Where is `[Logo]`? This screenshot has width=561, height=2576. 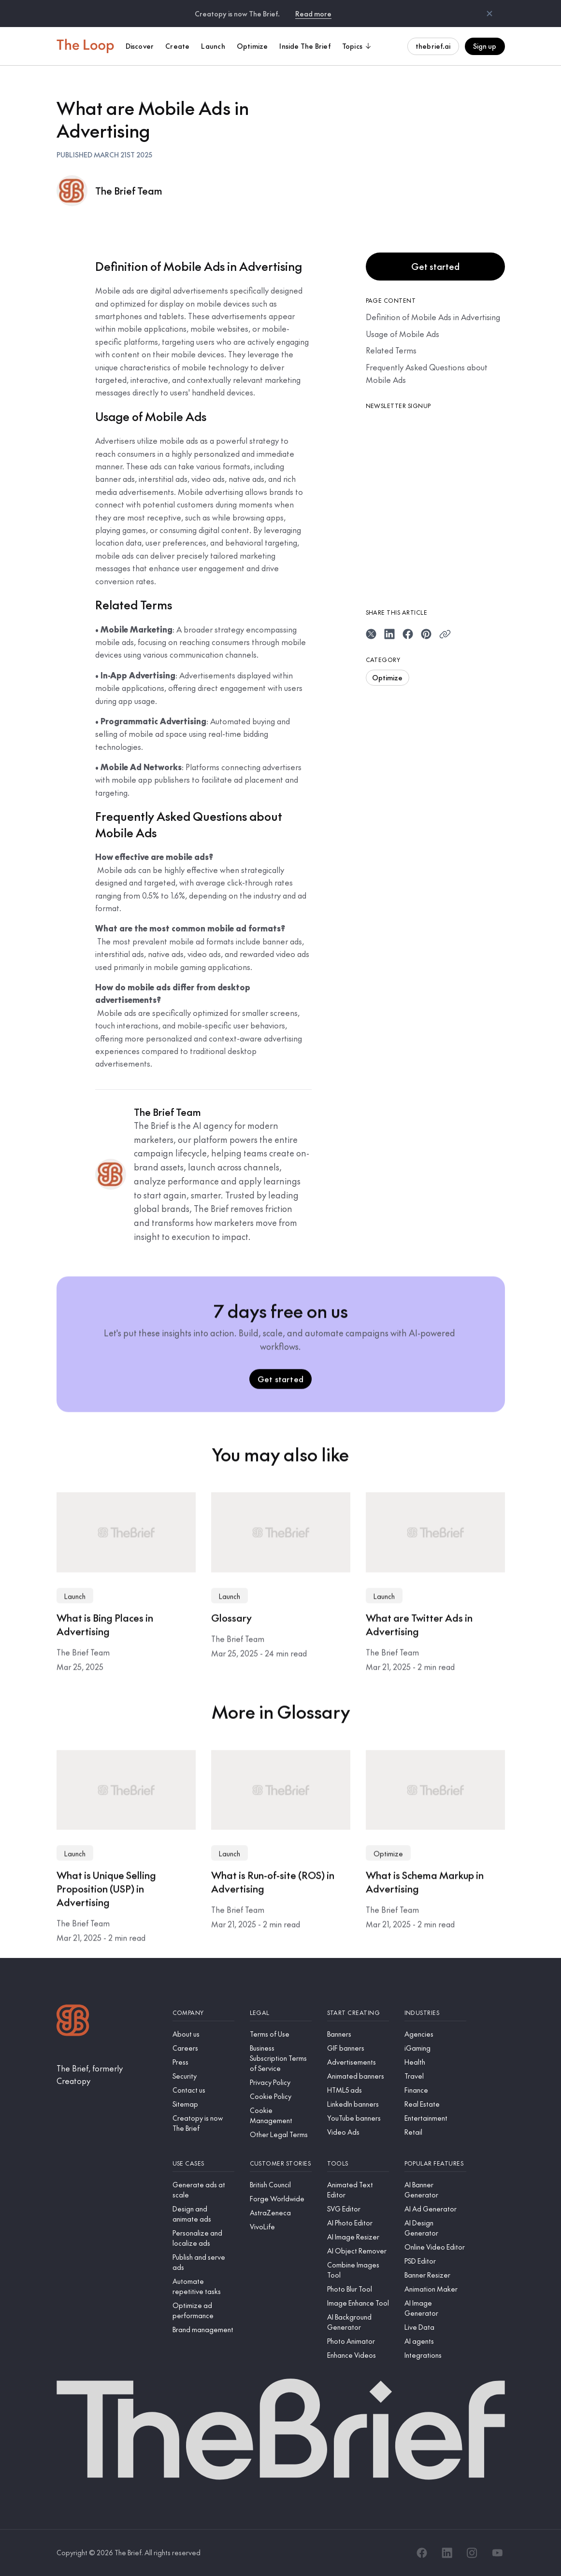
[Logo] is located at coordinates (73, 2021).